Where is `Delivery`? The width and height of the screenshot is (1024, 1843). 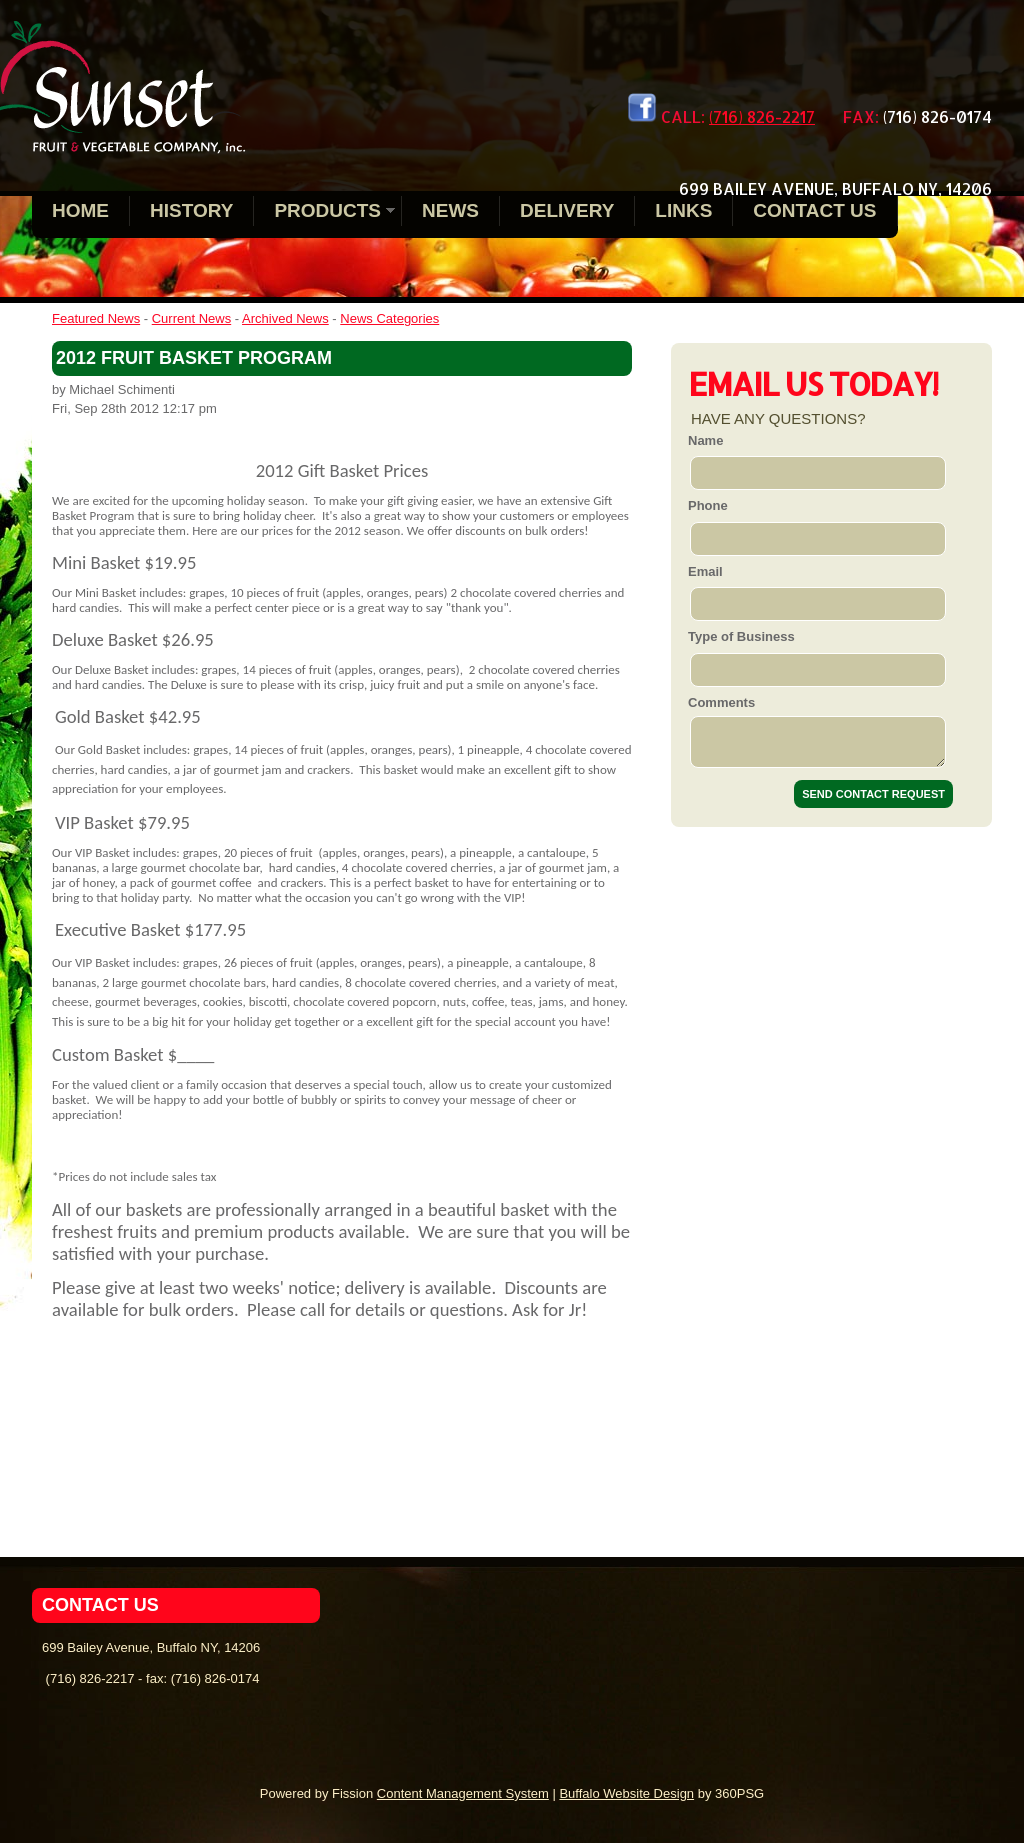 Delivery is located at coordinates (567, 210).